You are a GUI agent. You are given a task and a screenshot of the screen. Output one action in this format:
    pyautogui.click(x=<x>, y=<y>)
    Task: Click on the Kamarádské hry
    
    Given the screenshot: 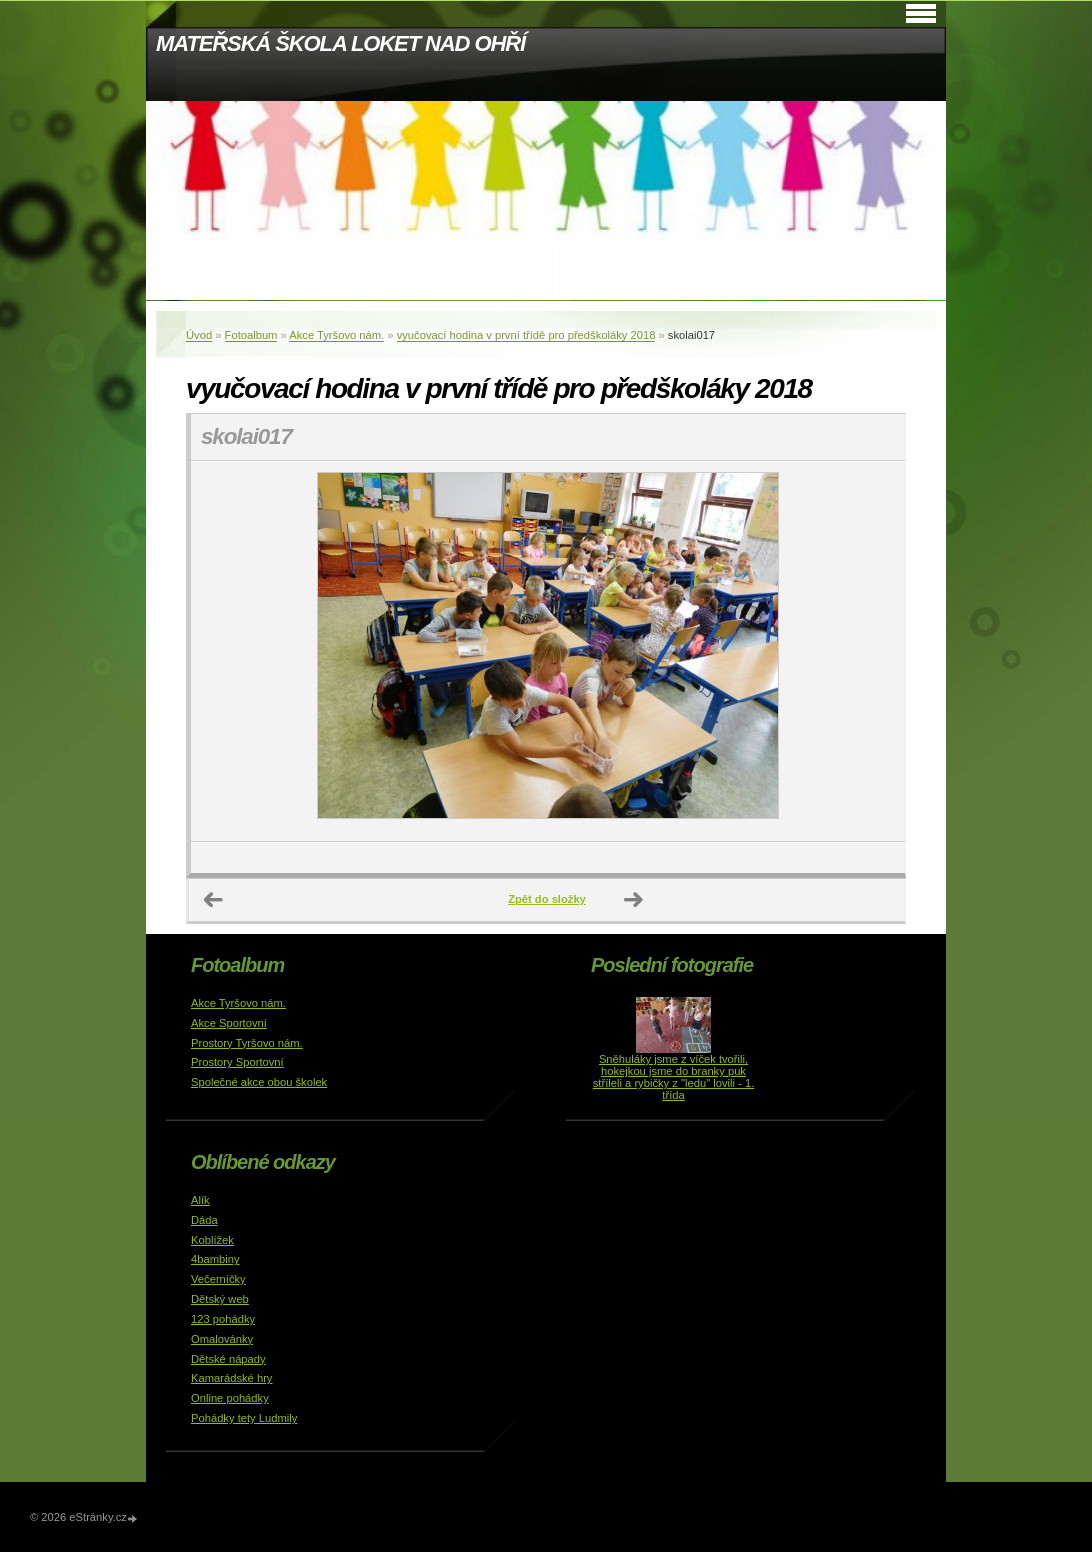 What is the action you would take?
    pyautogui.click(x=231, y=1378)
    